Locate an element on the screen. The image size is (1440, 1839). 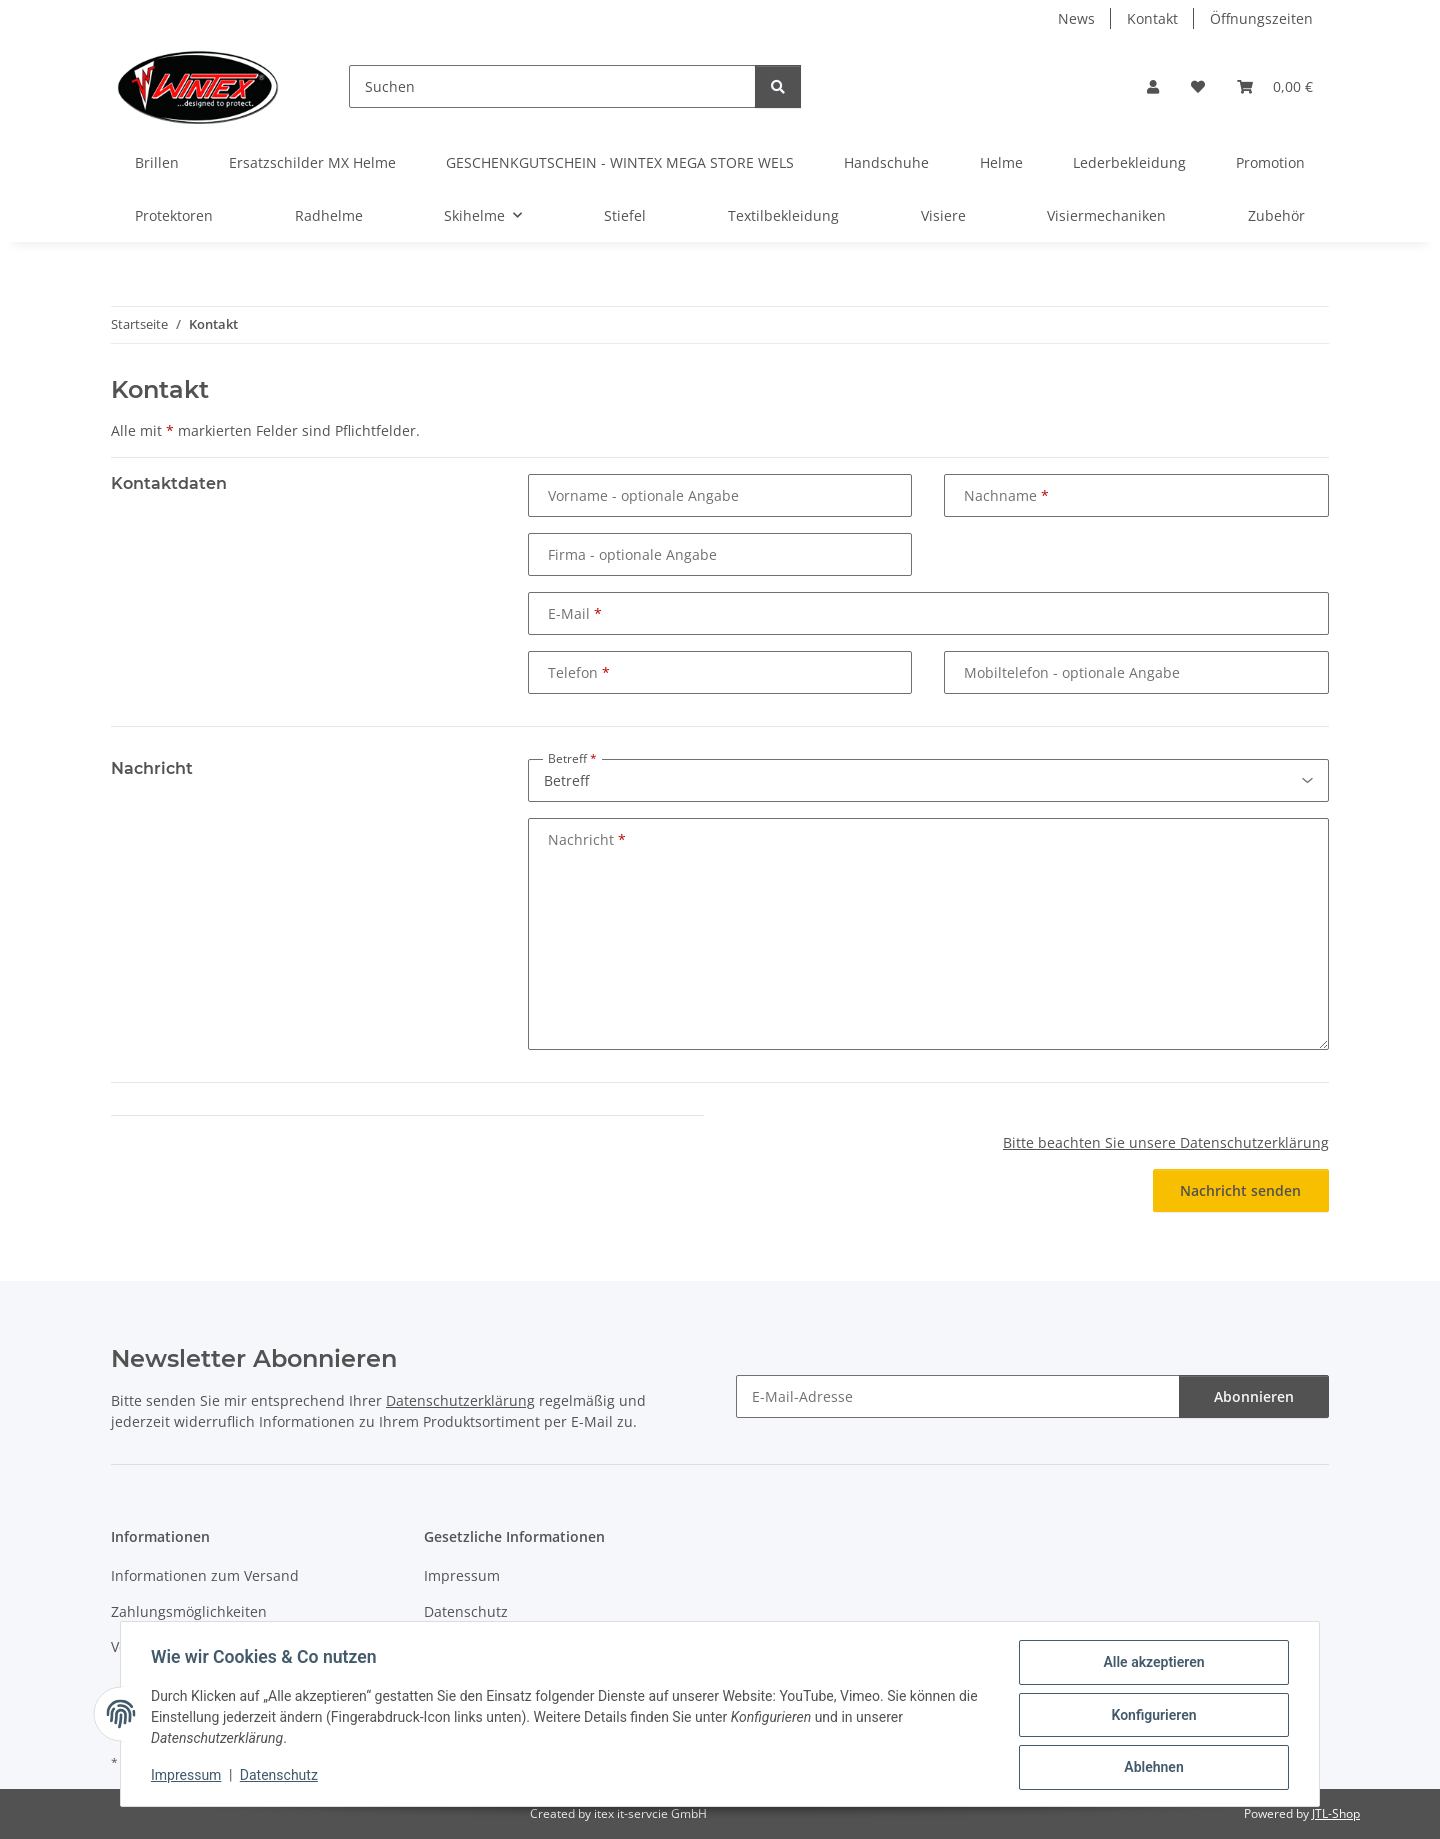
Konfigurieren is located at coordinates (1151, 1716).